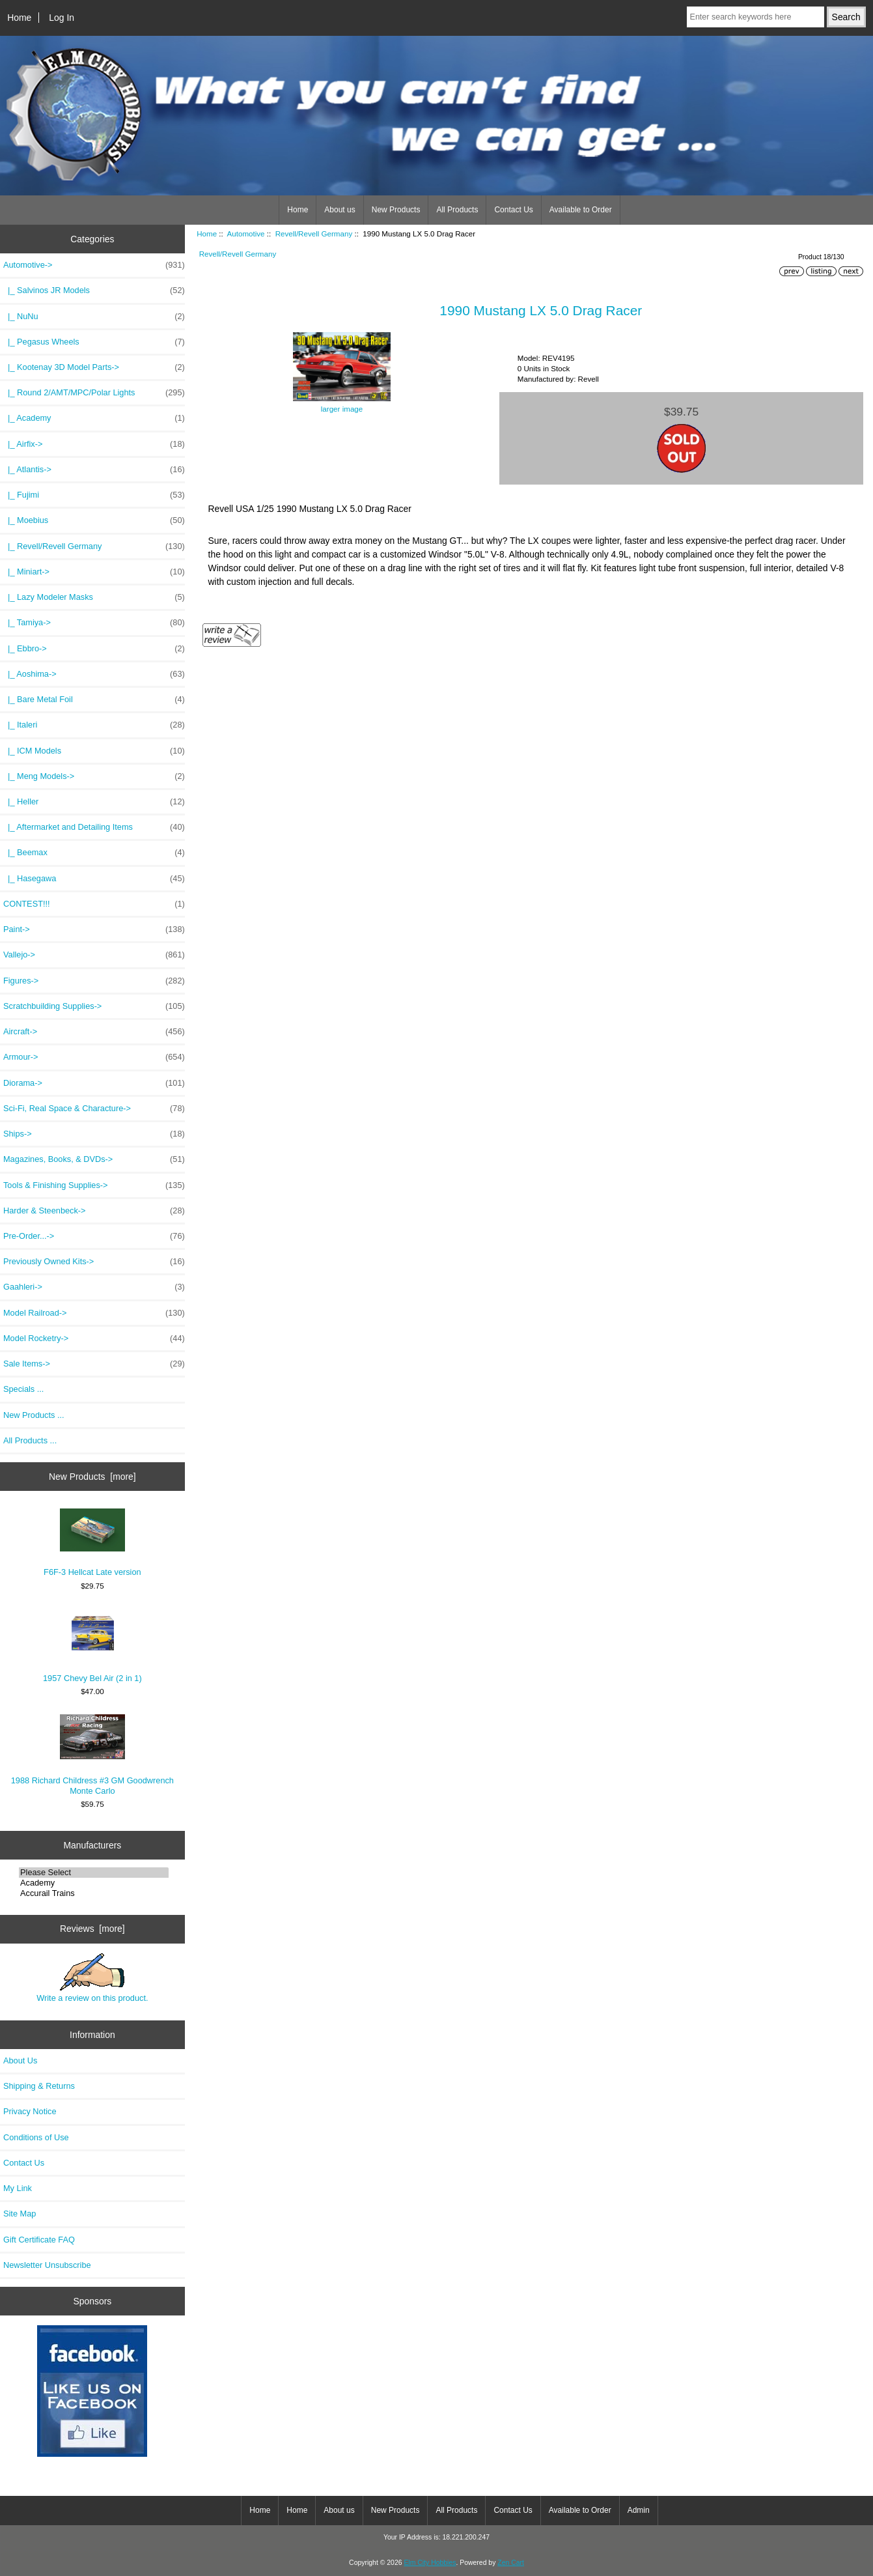  I want to click on All Products, so click(457, 209).